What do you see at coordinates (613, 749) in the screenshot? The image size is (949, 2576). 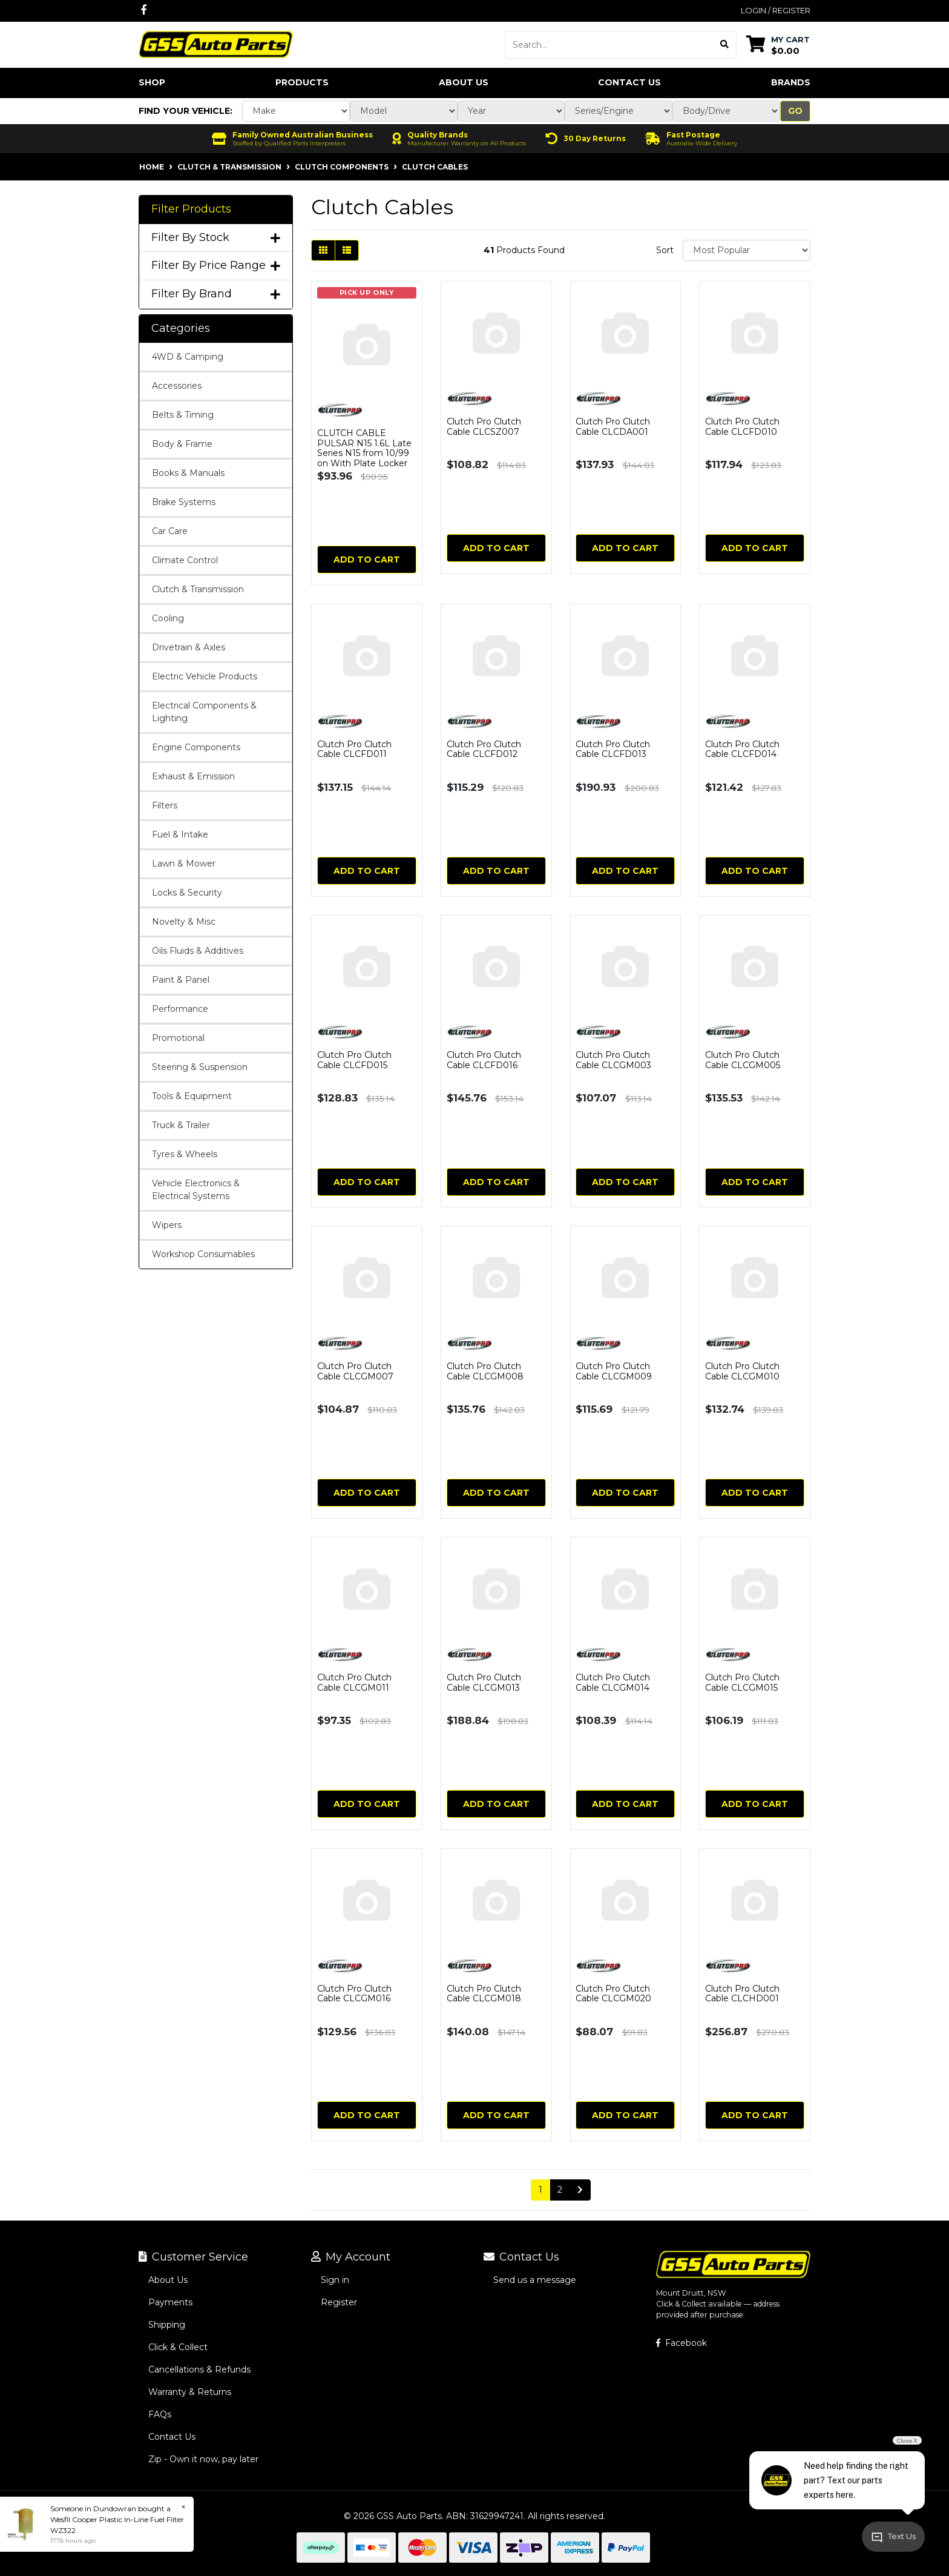 I see `Clutch Pro Clutch Cable CLCFD013` at bounding box center [613, 749].